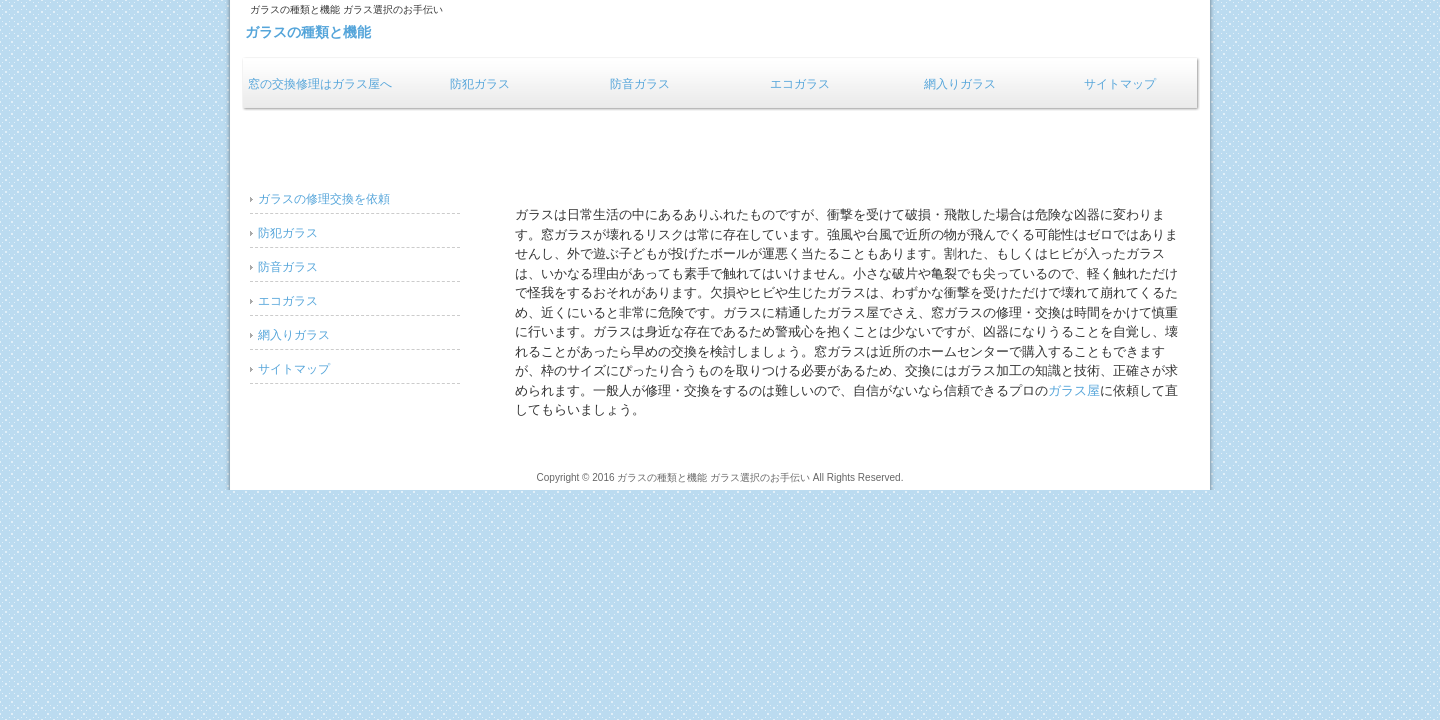 Image resolution: width=1440 pixels, height=720 pixels. I want to click on 防音ガラス, so click(640, 84).